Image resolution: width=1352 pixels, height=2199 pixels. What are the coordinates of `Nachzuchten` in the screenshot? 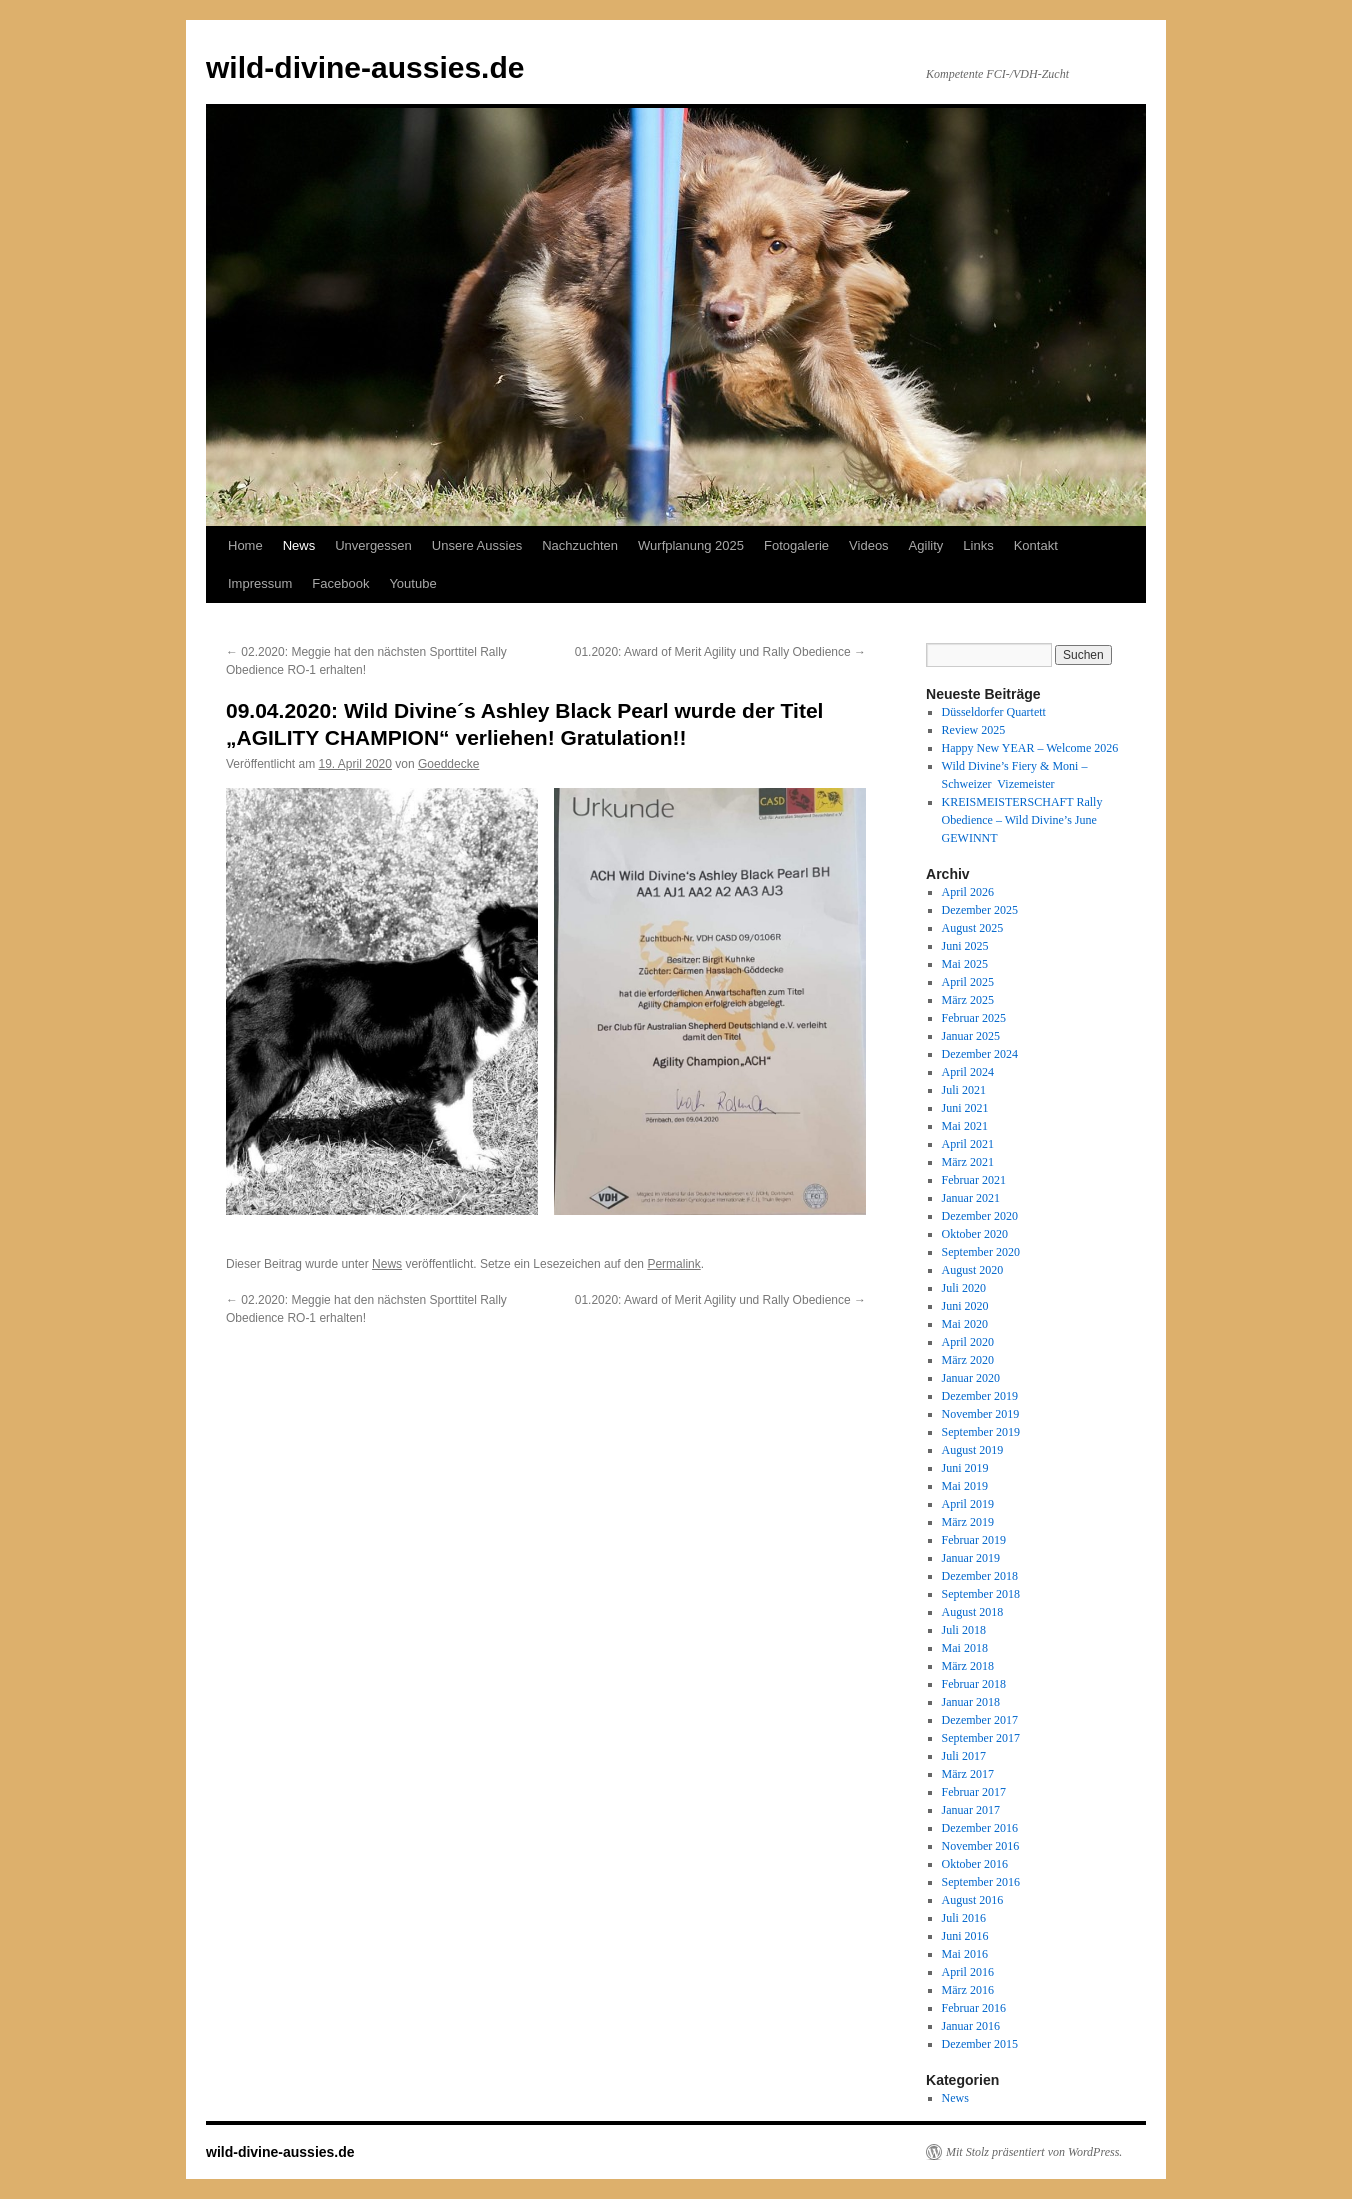 It's located at (580, 545).